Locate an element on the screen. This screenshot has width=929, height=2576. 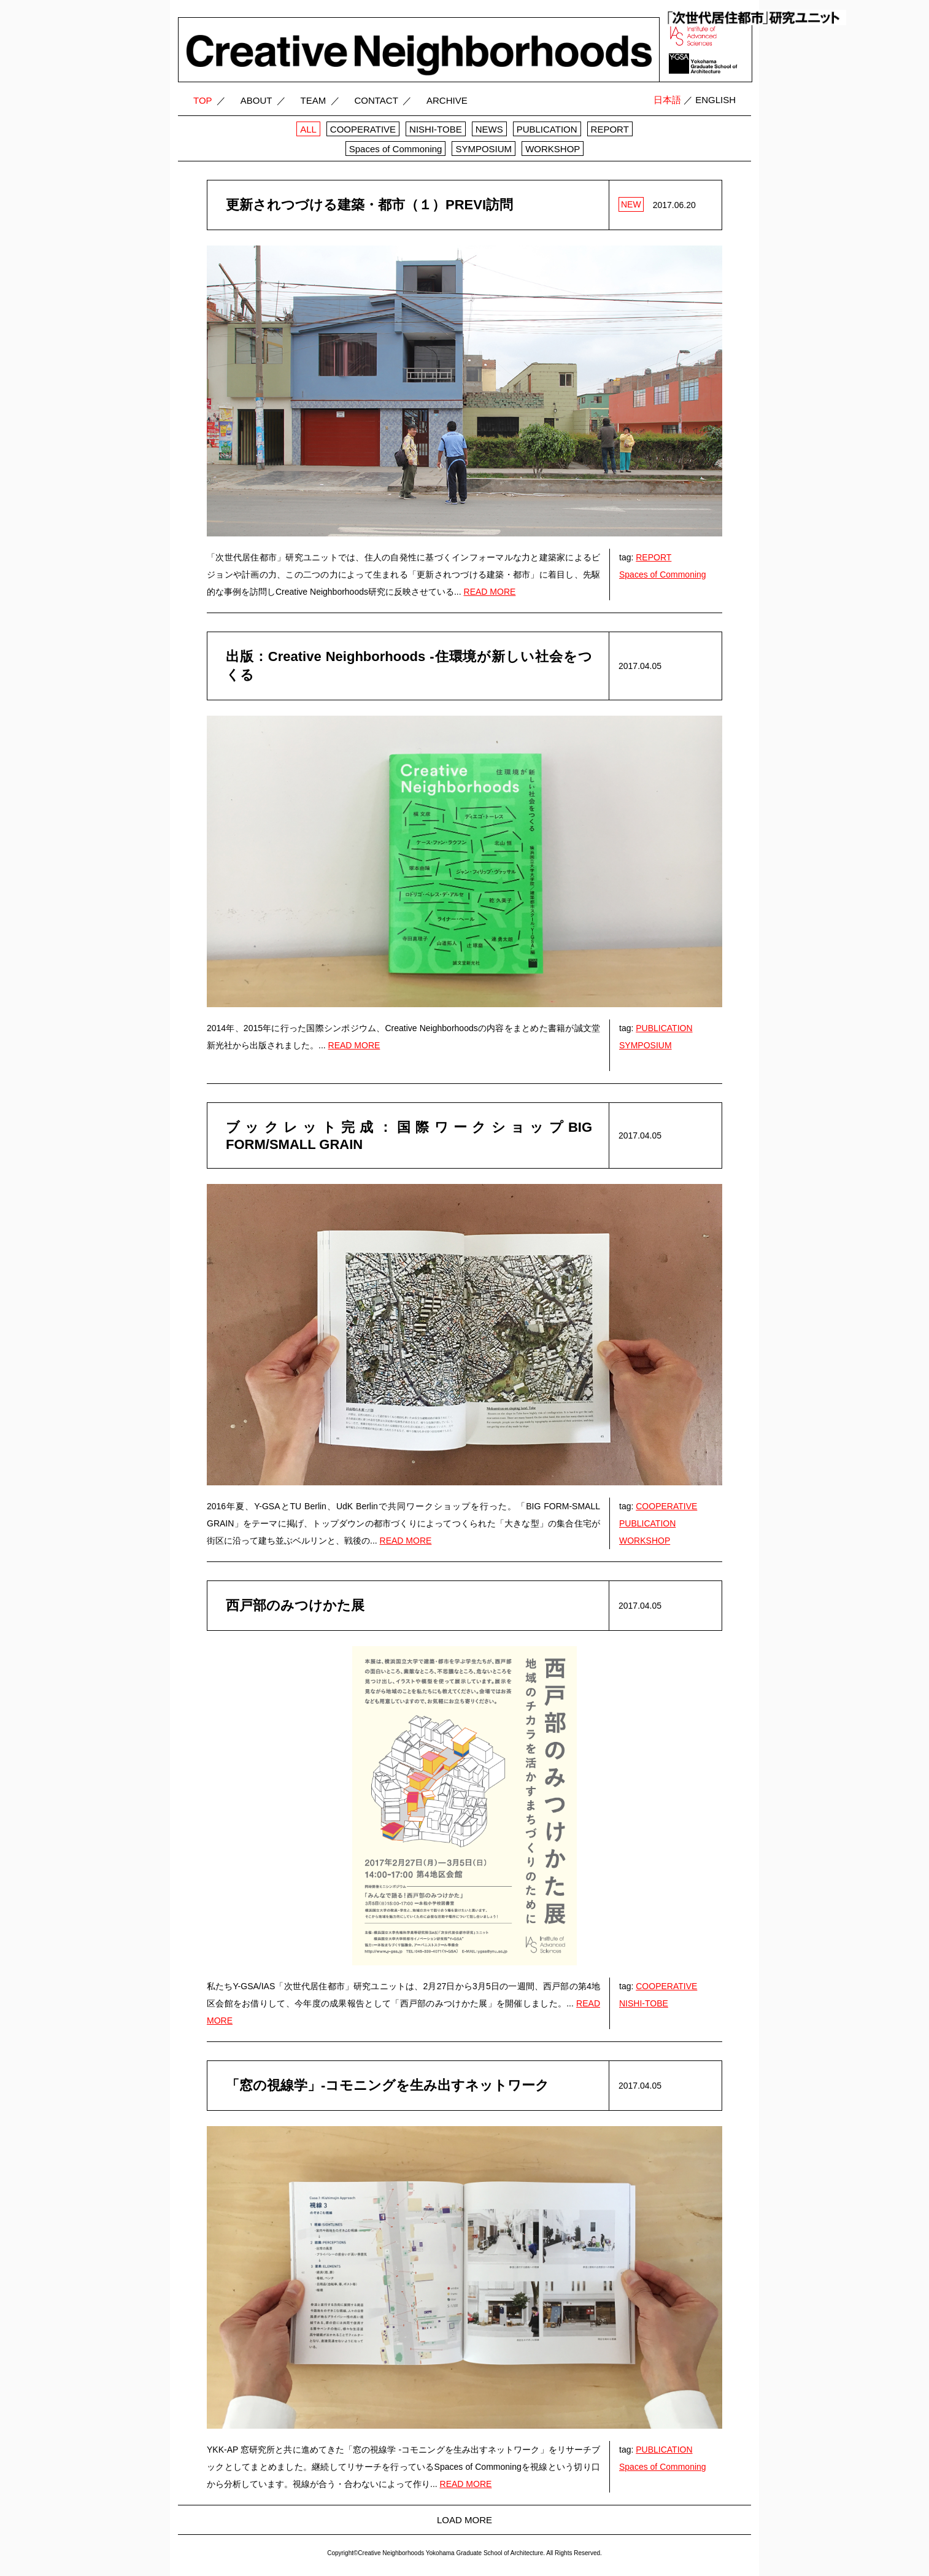
COOPERATIVE is located at coordinates (666, 1506).